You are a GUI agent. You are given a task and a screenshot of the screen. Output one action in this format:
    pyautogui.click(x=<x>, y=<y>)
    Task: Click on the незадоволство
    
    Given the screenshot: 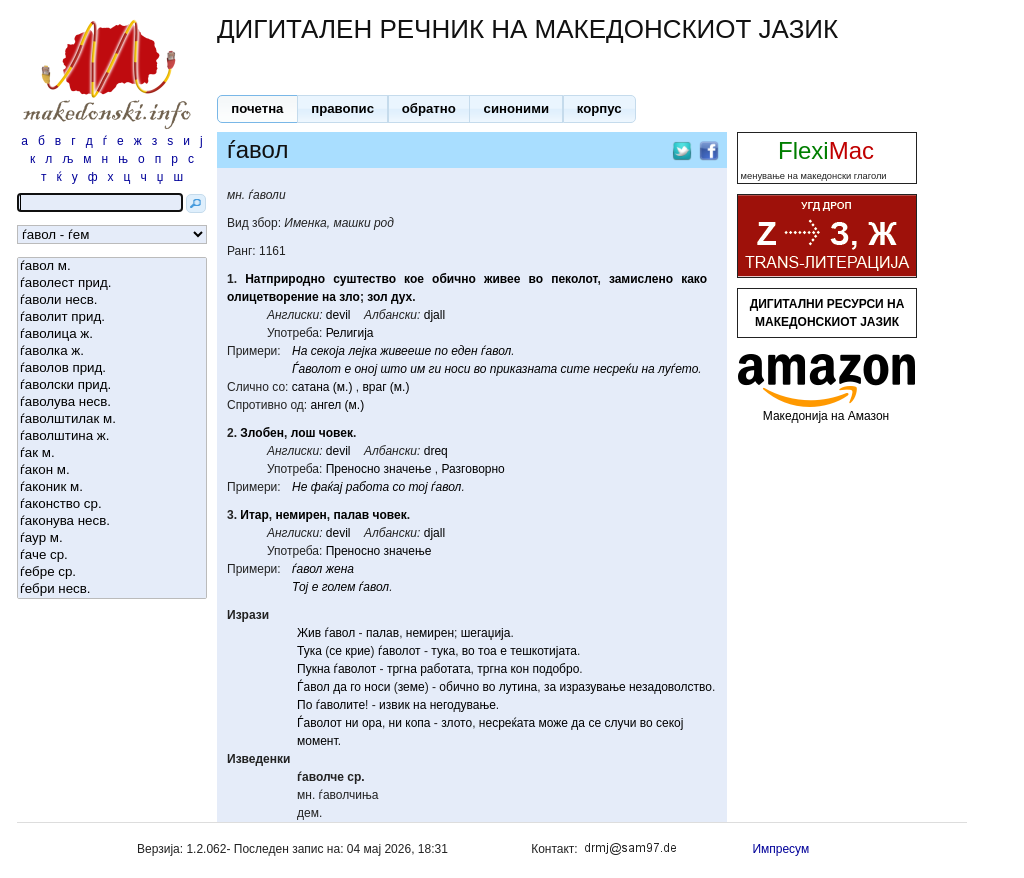 What is the action you would take?
    pyautogui.click(x=670, y=687)
    